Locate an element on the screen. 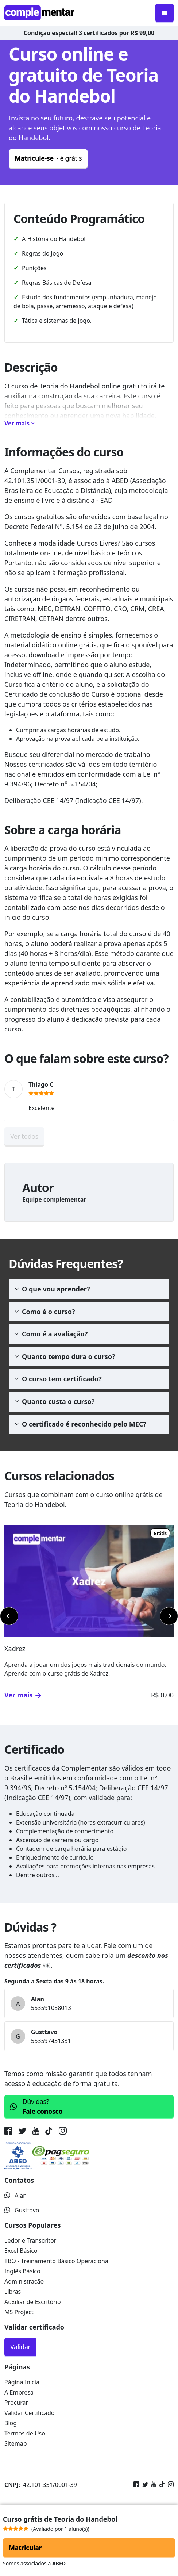 This screenshot has height=2576, width=178. Auxiliar de Escritório is located at coordinates (32, 2302).